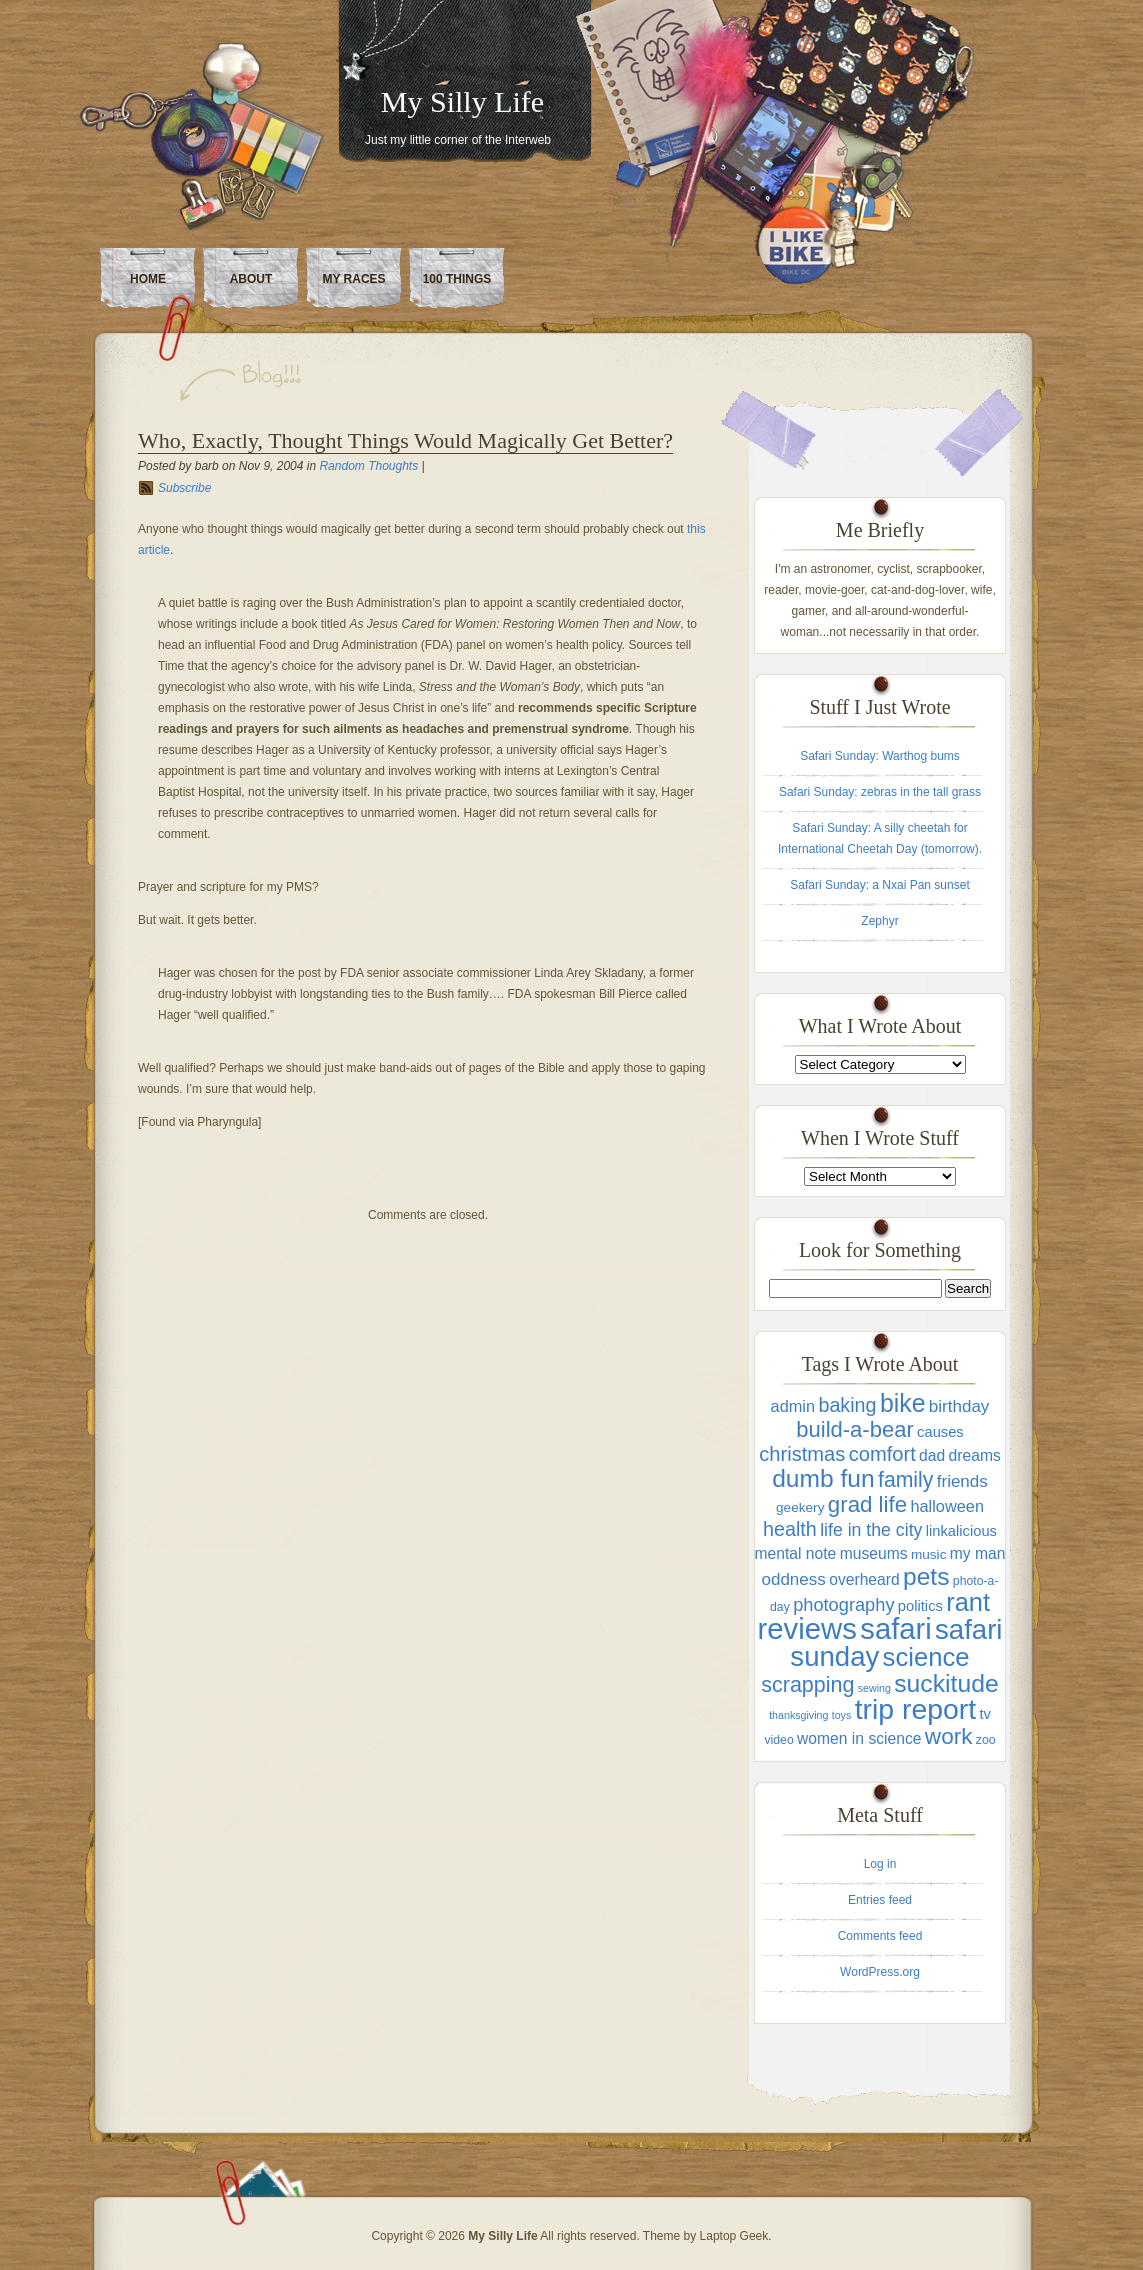 Image resolution: width=1143 pixels, height=2270 pixels. Describe the element at coordinates (251, 279) in the screenshot. I see `About` at that location.